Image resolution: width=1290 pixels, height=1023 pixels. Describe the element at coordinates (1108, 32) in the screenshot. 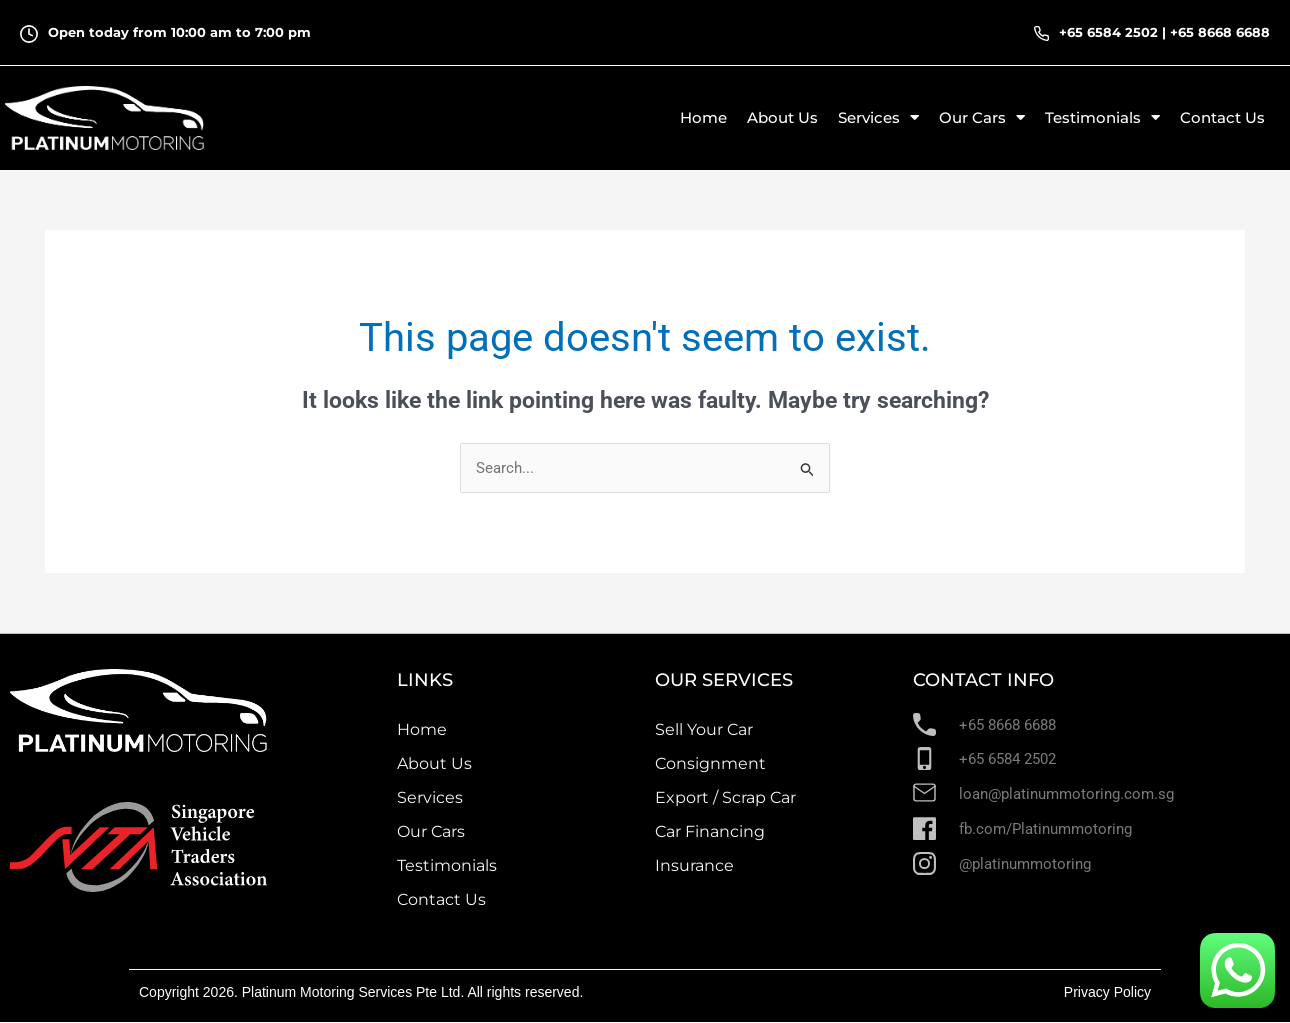

I see `+65 6584 2502` at that location.